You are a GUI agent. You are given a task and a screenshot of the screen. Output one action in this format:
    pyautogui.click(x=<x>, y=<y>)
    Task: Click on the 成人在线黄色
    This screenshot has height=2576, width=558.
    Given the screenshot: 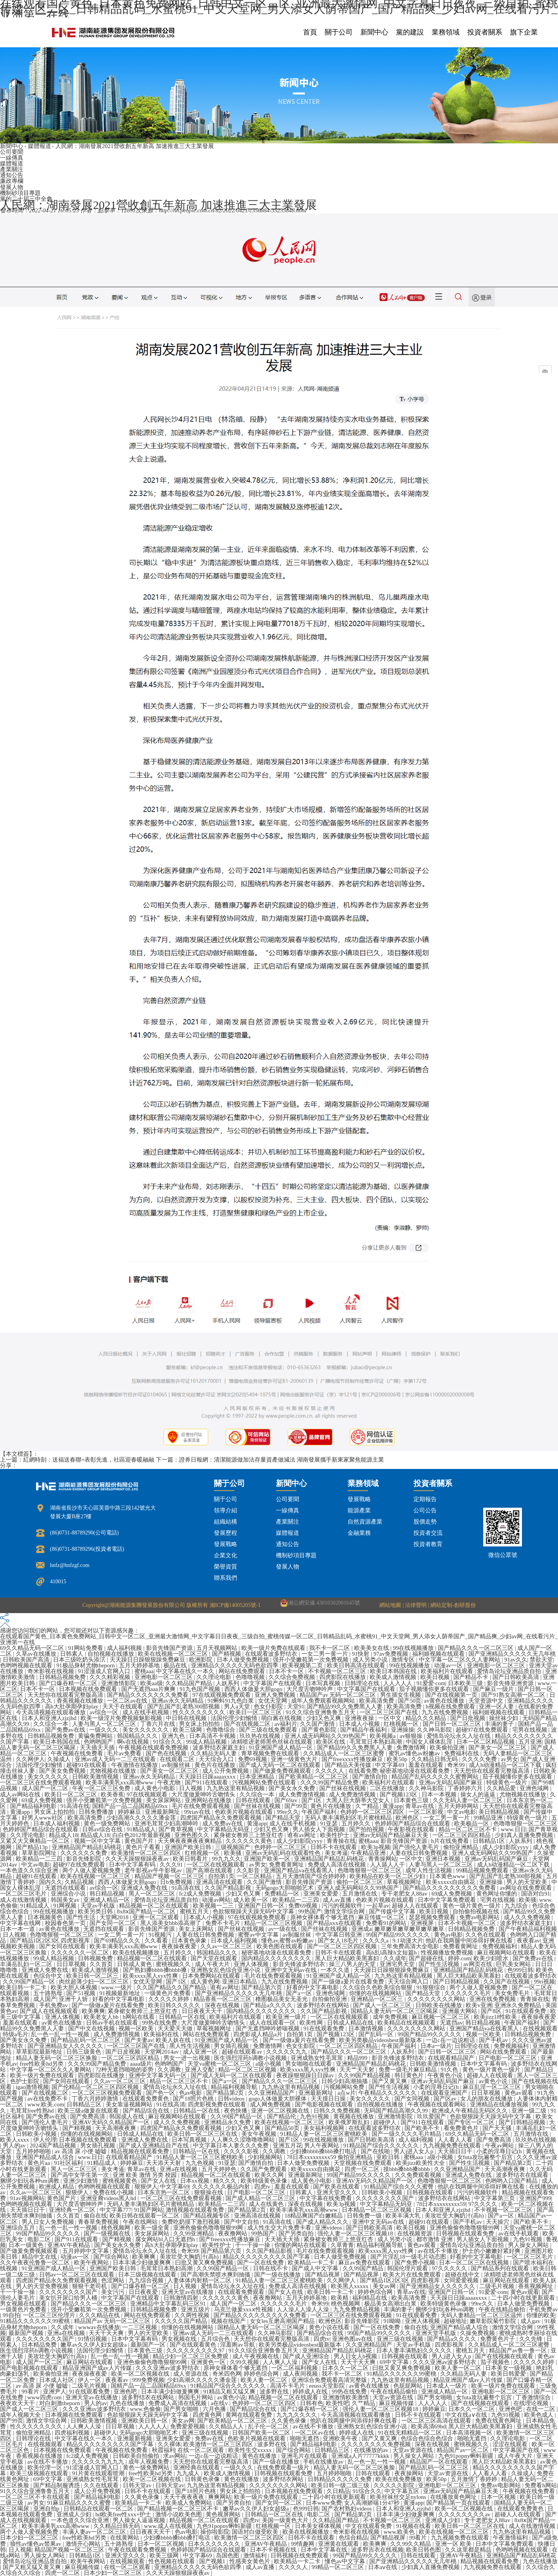 What is the action you would take?
    pyautogui.click(x=267, y=2204)
    